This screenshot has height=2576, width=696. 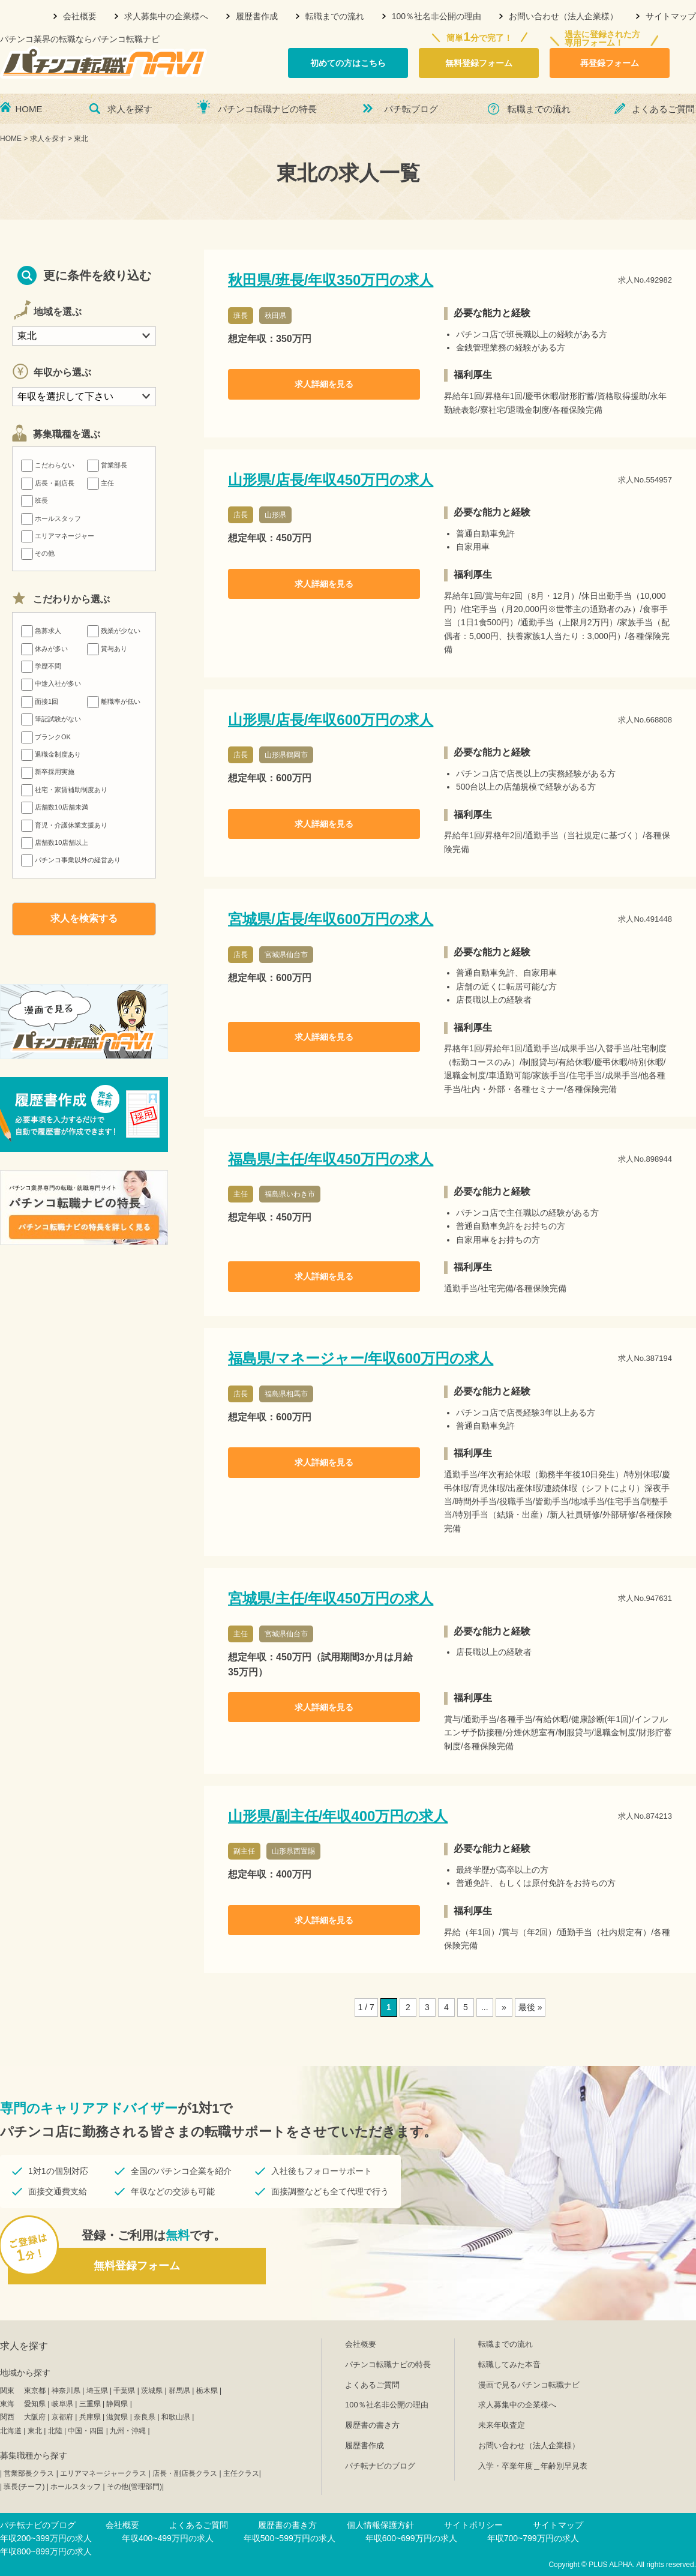 I want to click on 年収500~599万円の求人, so click(x=289, y=2538).